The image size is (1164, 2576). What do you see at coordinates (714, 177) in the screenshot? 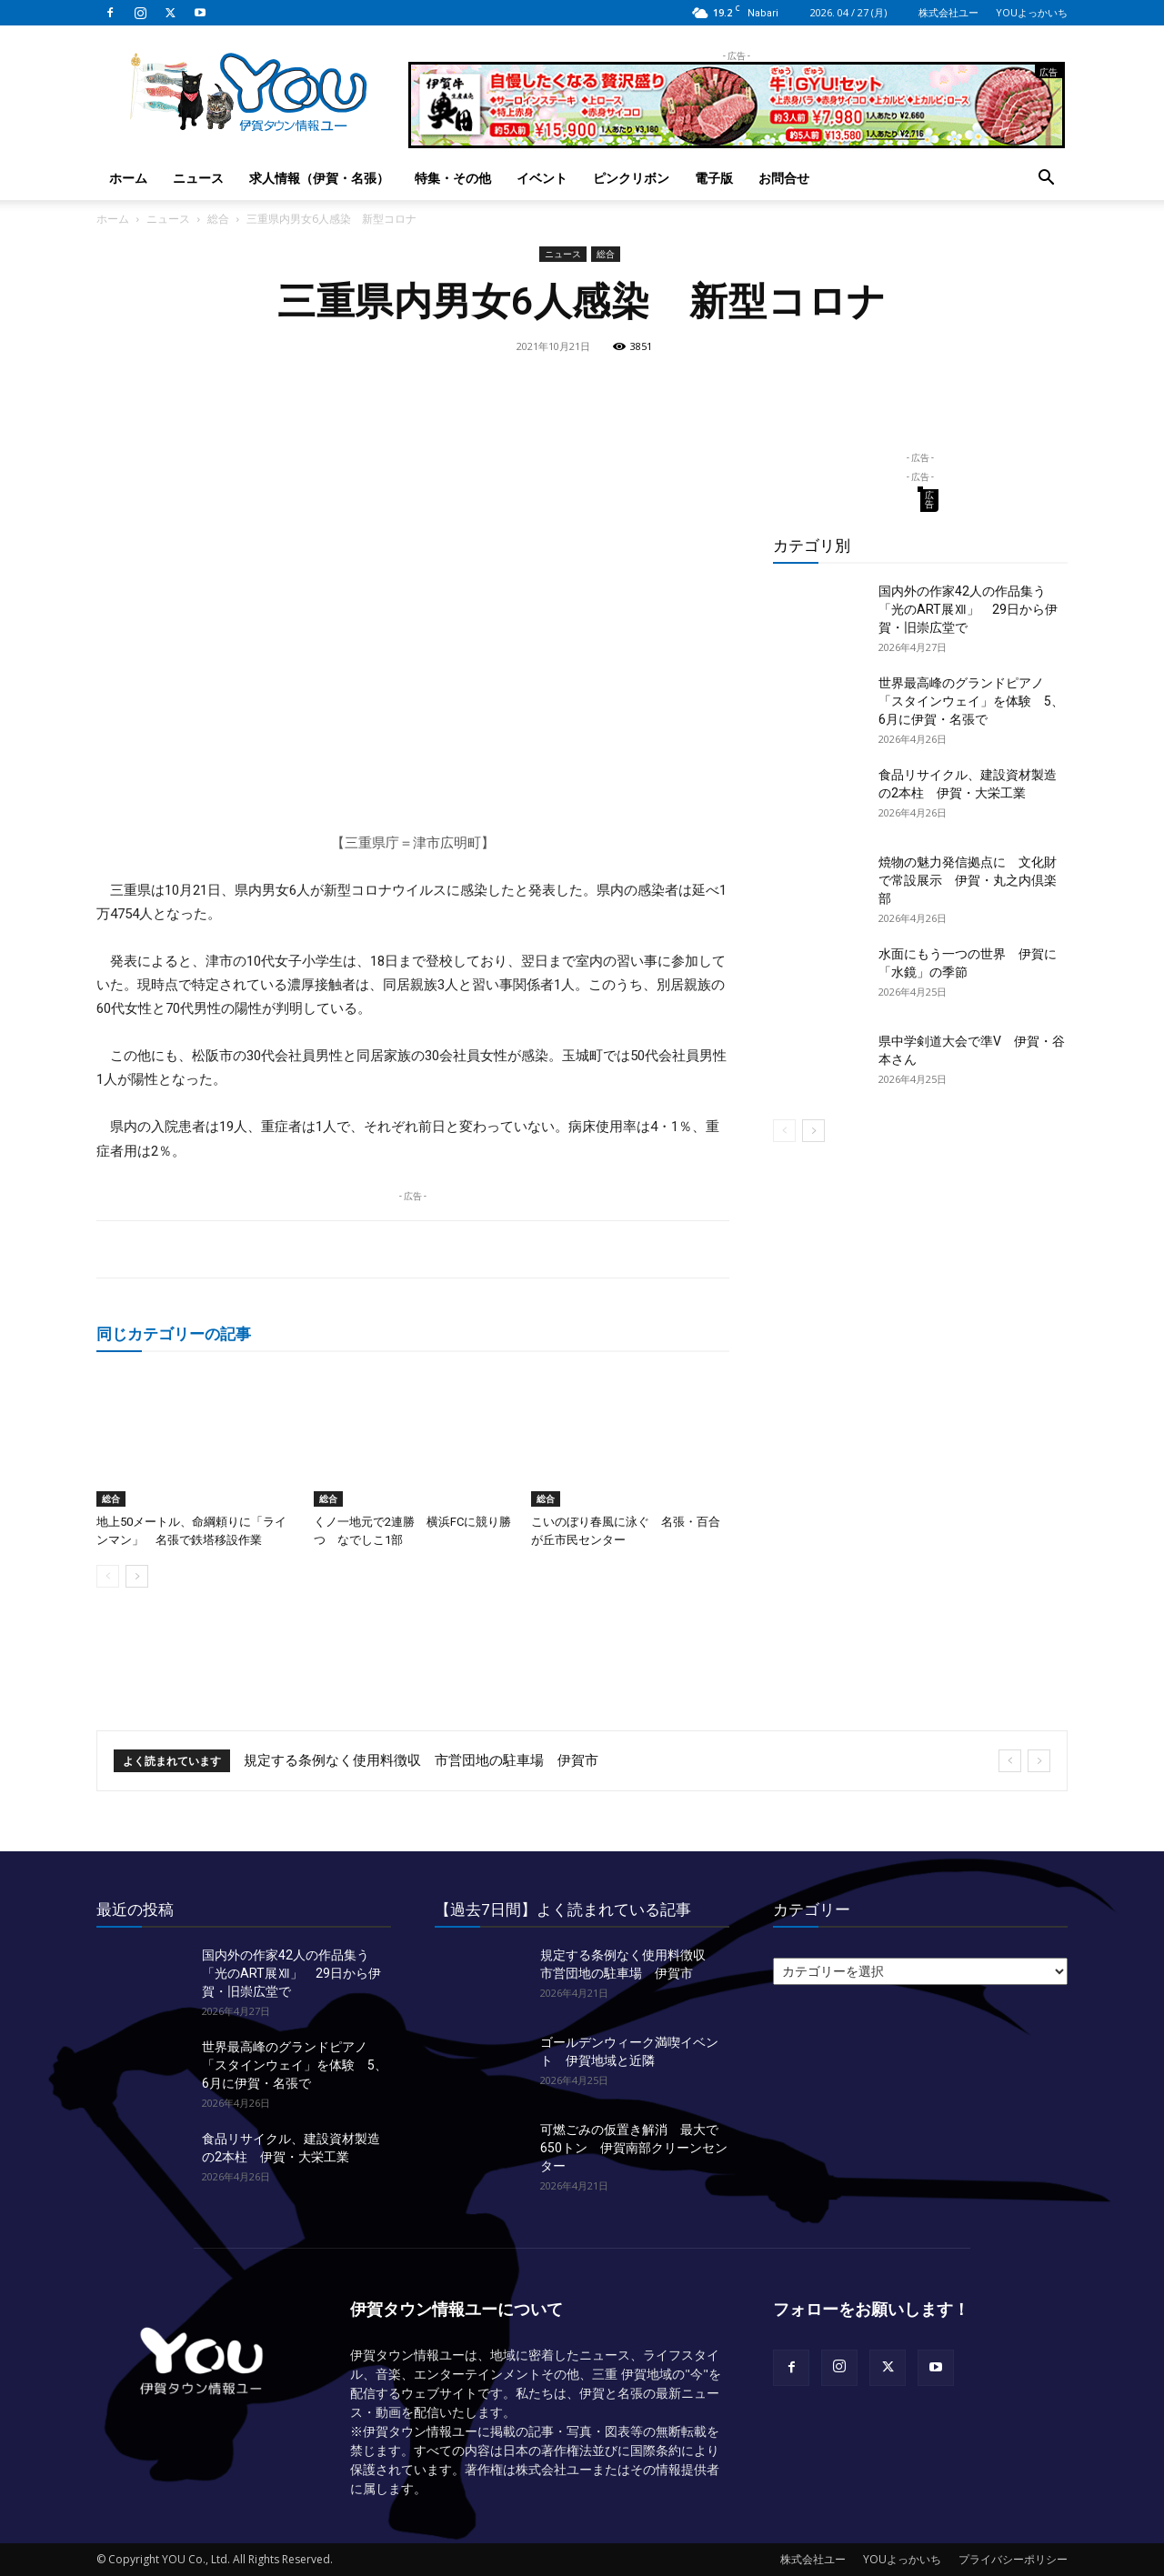
I see `電子版` at bounding box center [714, 177].